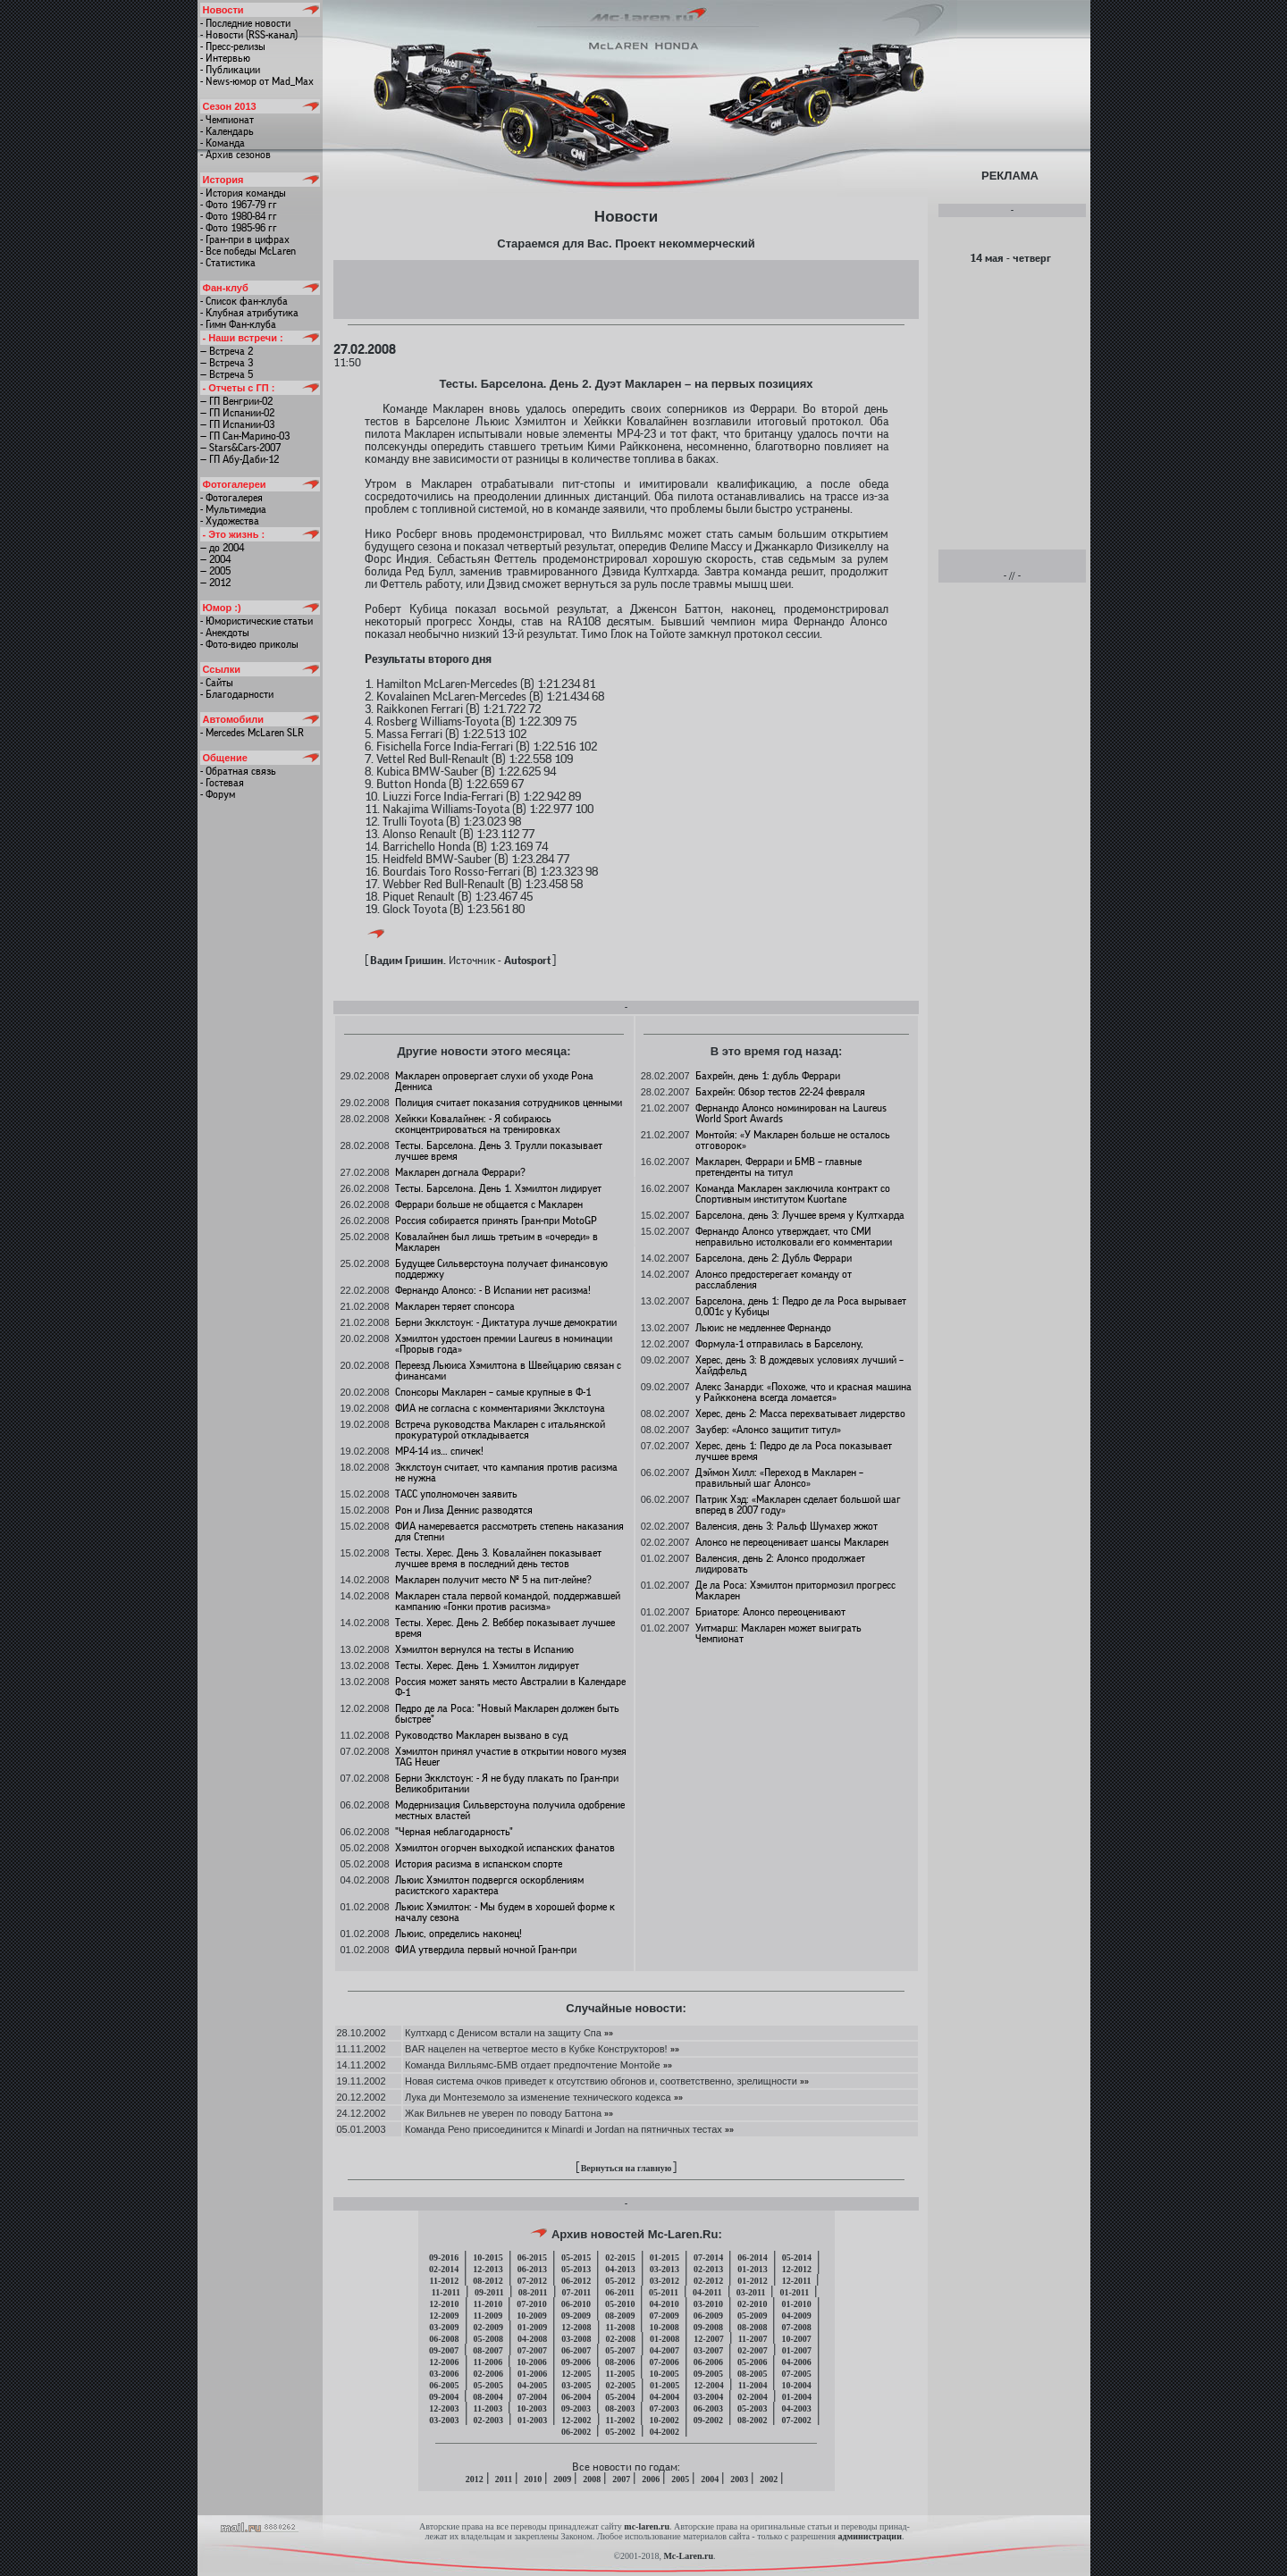 The height and width of the screenshot is (2576, 1287). I want to click on 04-2002, so click(664, 2432).